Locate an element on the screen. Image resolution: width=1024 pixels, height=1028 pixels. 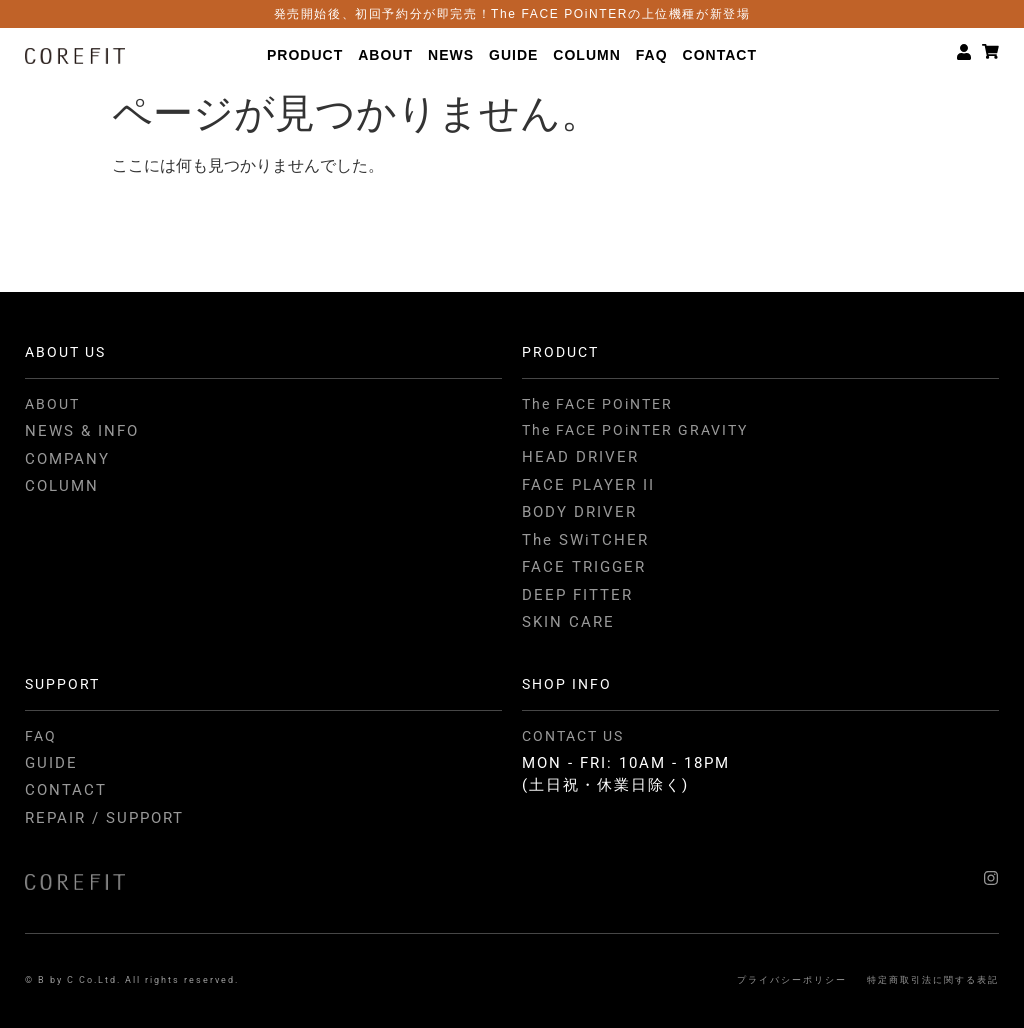
COLUMN is located at coordinates (586, 55).